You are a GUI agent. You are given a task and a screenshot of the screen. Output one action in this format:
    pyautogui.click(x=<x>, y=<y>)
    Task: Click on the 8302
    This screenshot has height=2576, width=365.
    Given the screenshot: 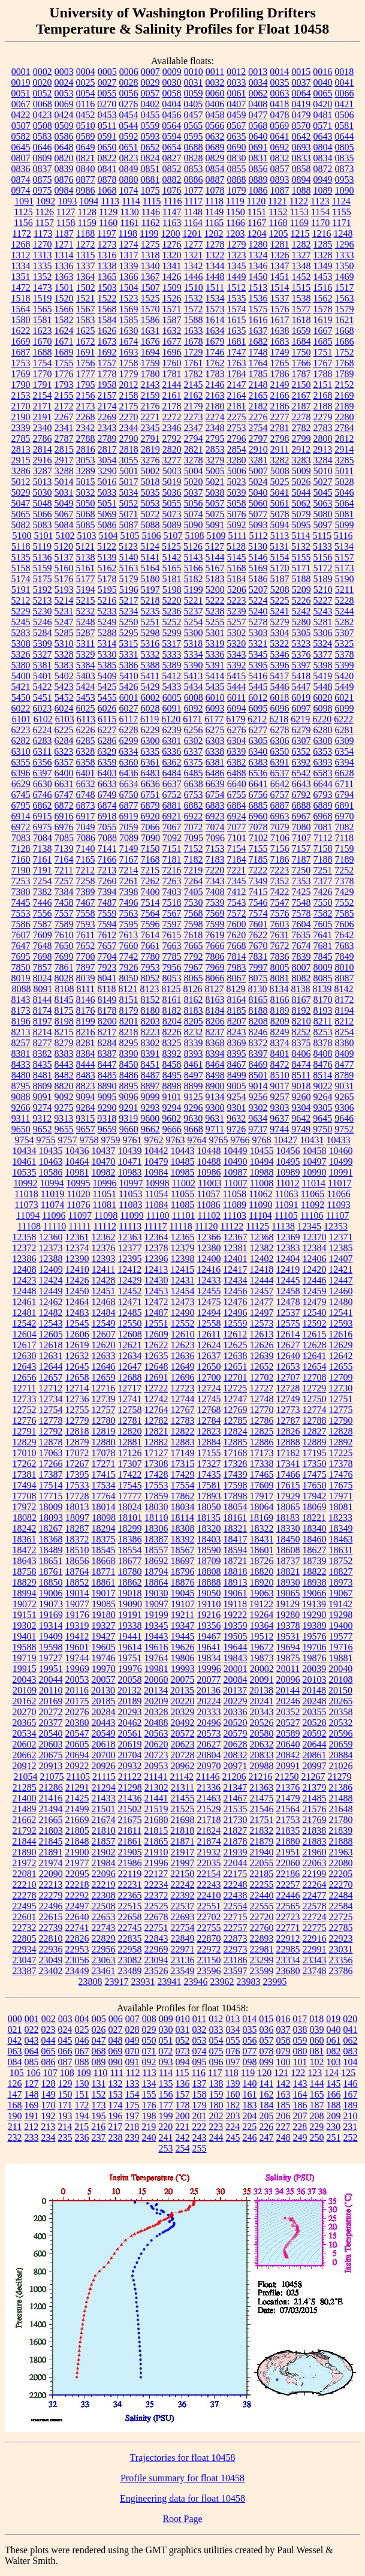 What is the action you would take?
    pyautogui.click(x=150, y=1043)
    